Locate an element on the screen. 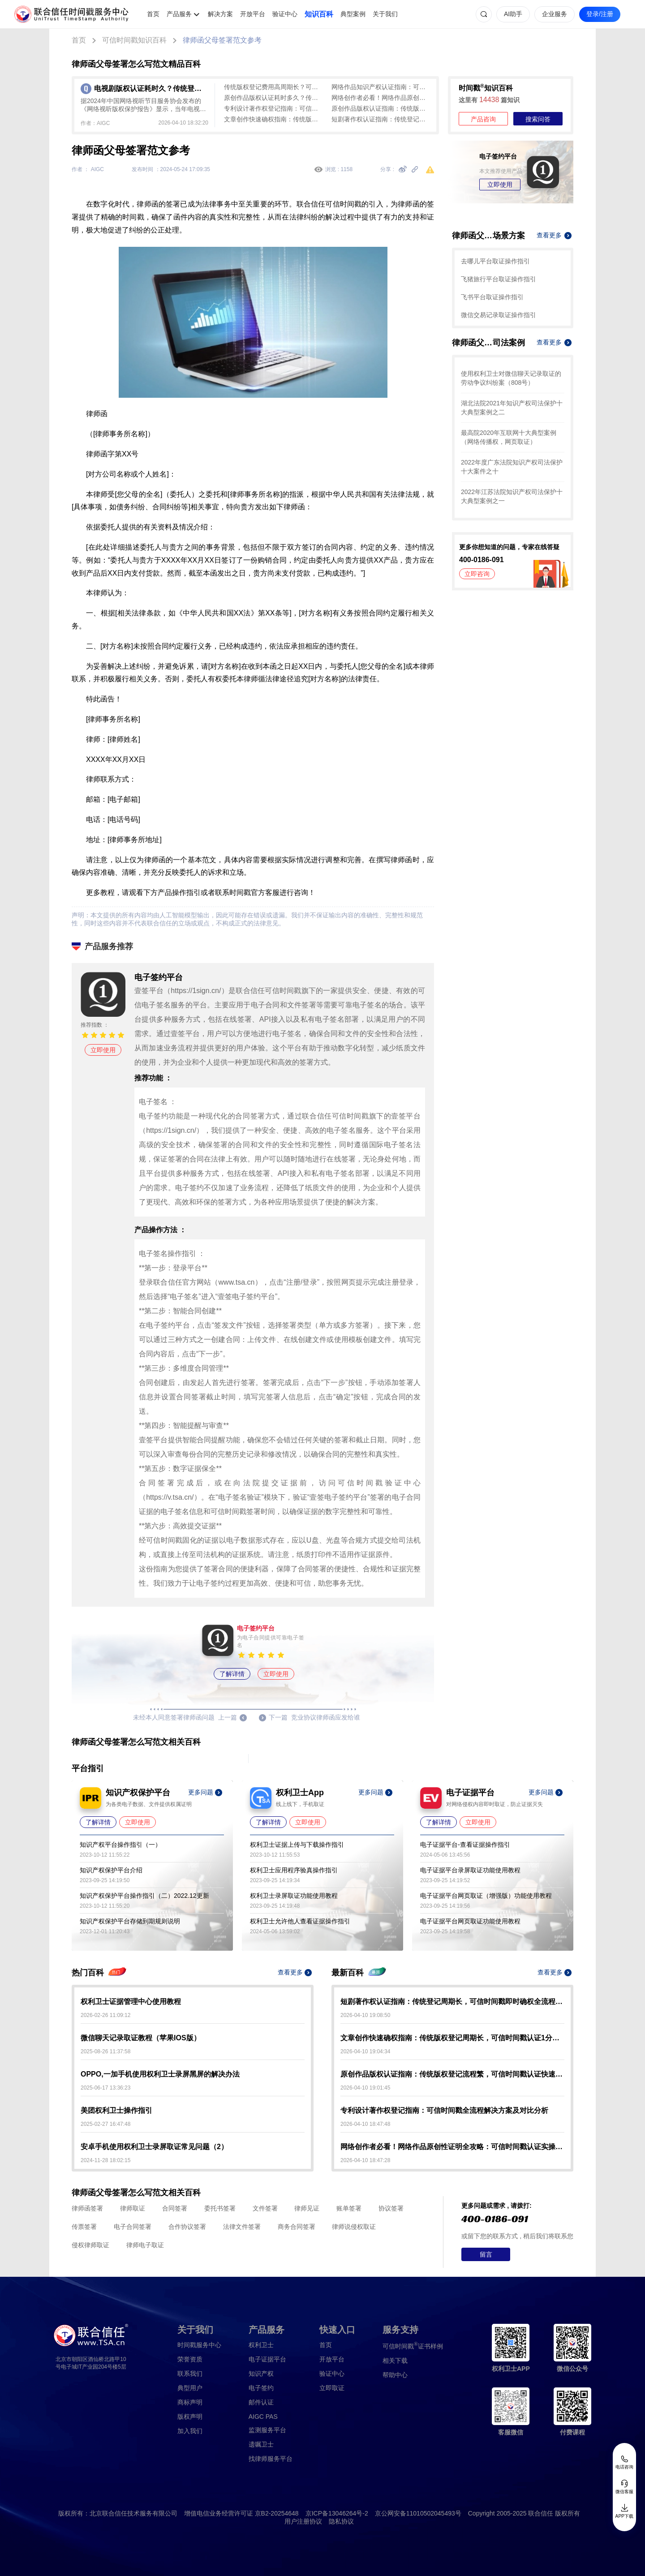  飞书平台取证操作指引 is located at coordinates (492, 297).